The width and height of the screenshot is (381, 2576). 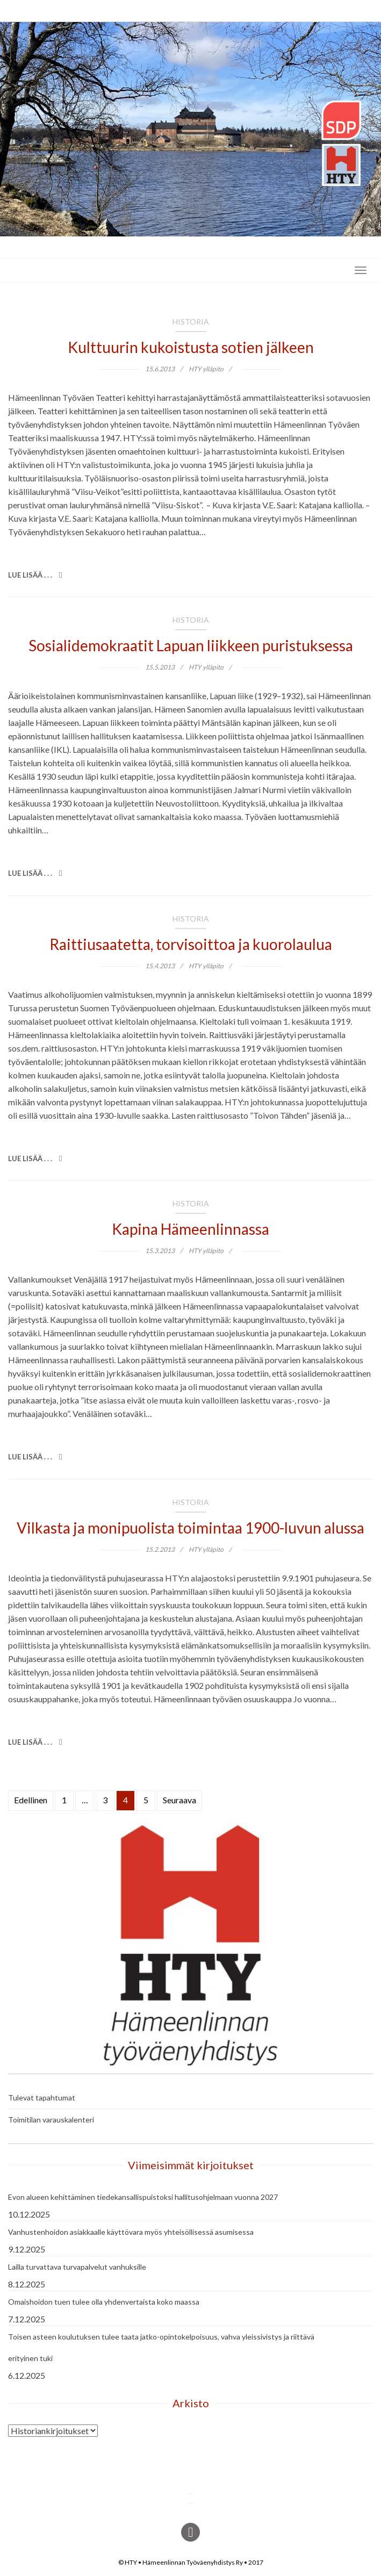 What do you see at coordinates (161, 2347) in the screenshot?
I see `Toisen asteen koulutuksen tulee taata jatko-opintokelpoisuus, vahva yleissivistys ja riittävä erityinen tuki` at bounding box center [161, 2347].